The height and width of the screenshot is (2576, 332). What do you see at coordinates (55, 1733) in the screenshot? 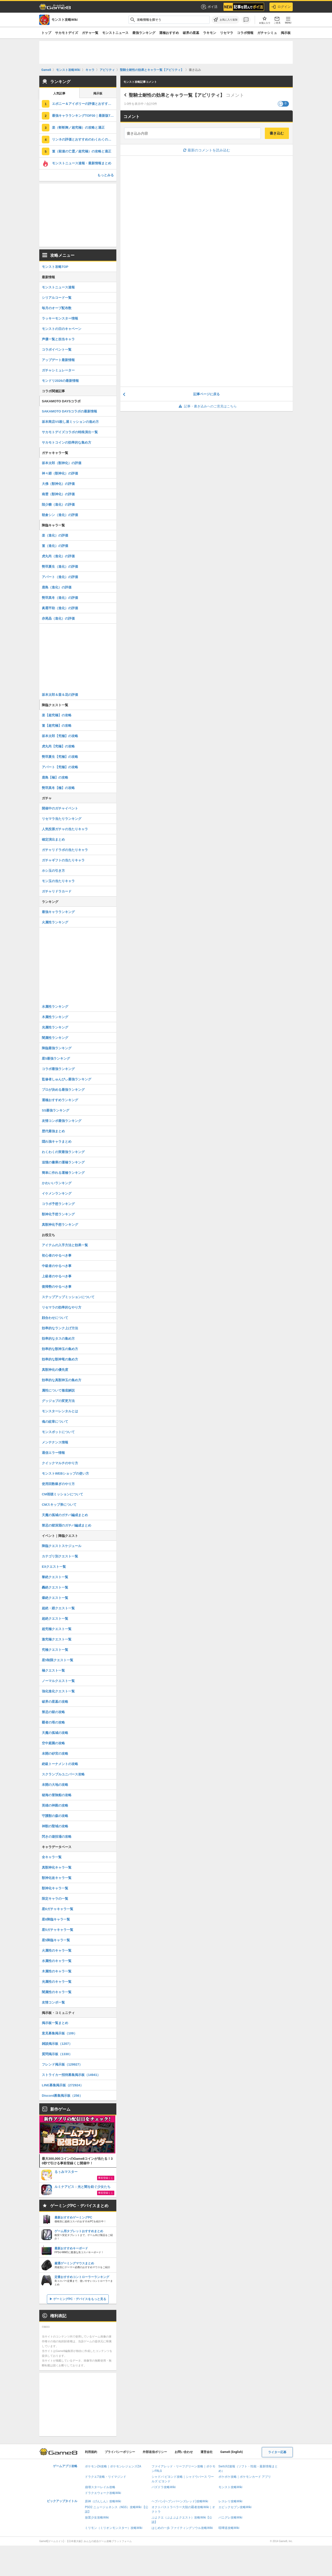
I see `天魔の孤城の攻略` at bounding box center [55, 1733].